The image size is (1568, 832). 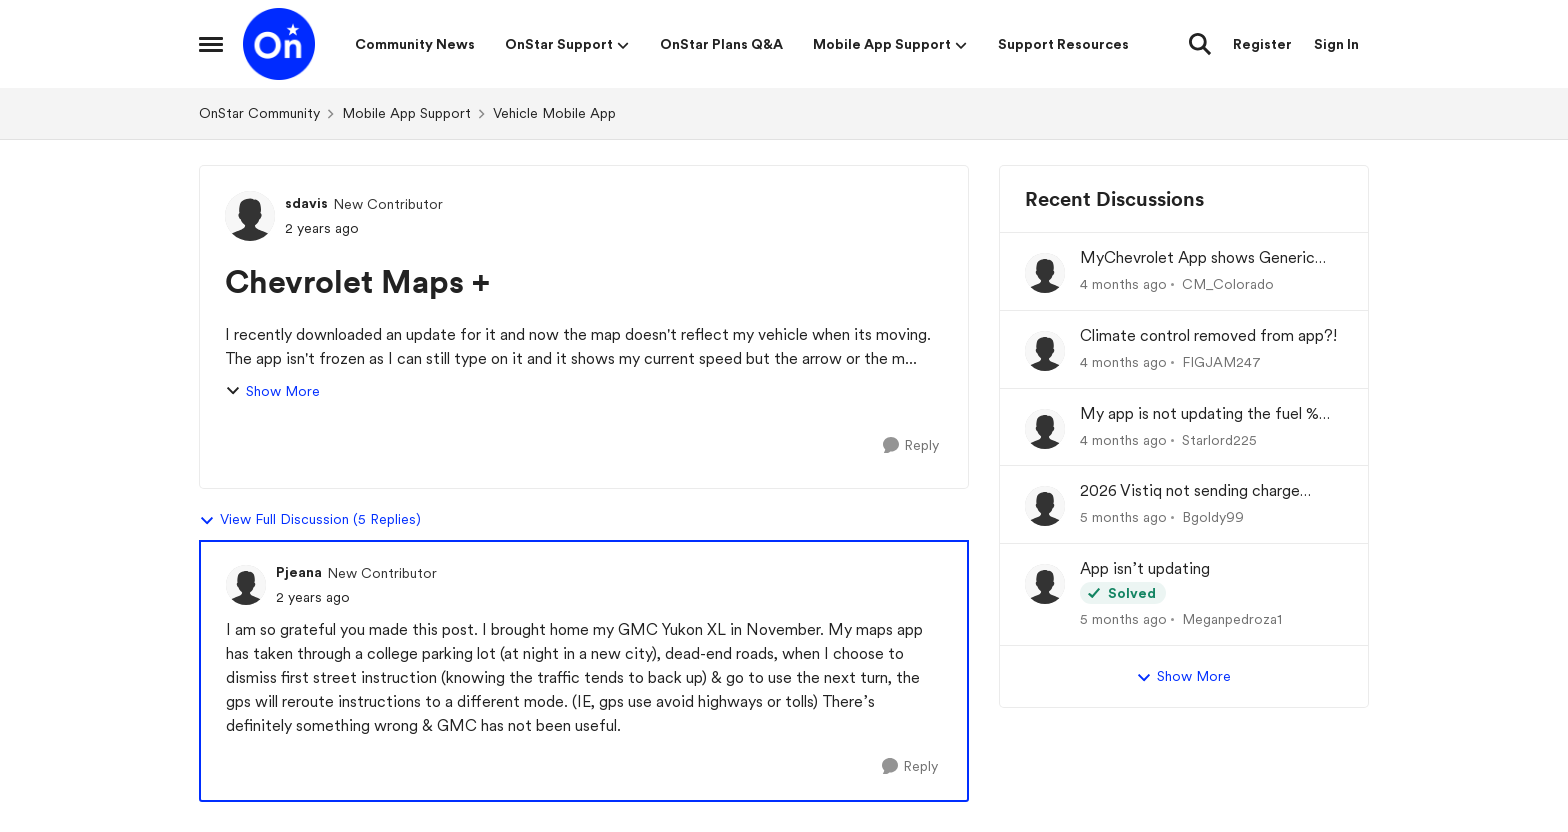 I want to click on Bgoldy99 [View Profile: Bgoldy99,], so click(x=1213, y=517).